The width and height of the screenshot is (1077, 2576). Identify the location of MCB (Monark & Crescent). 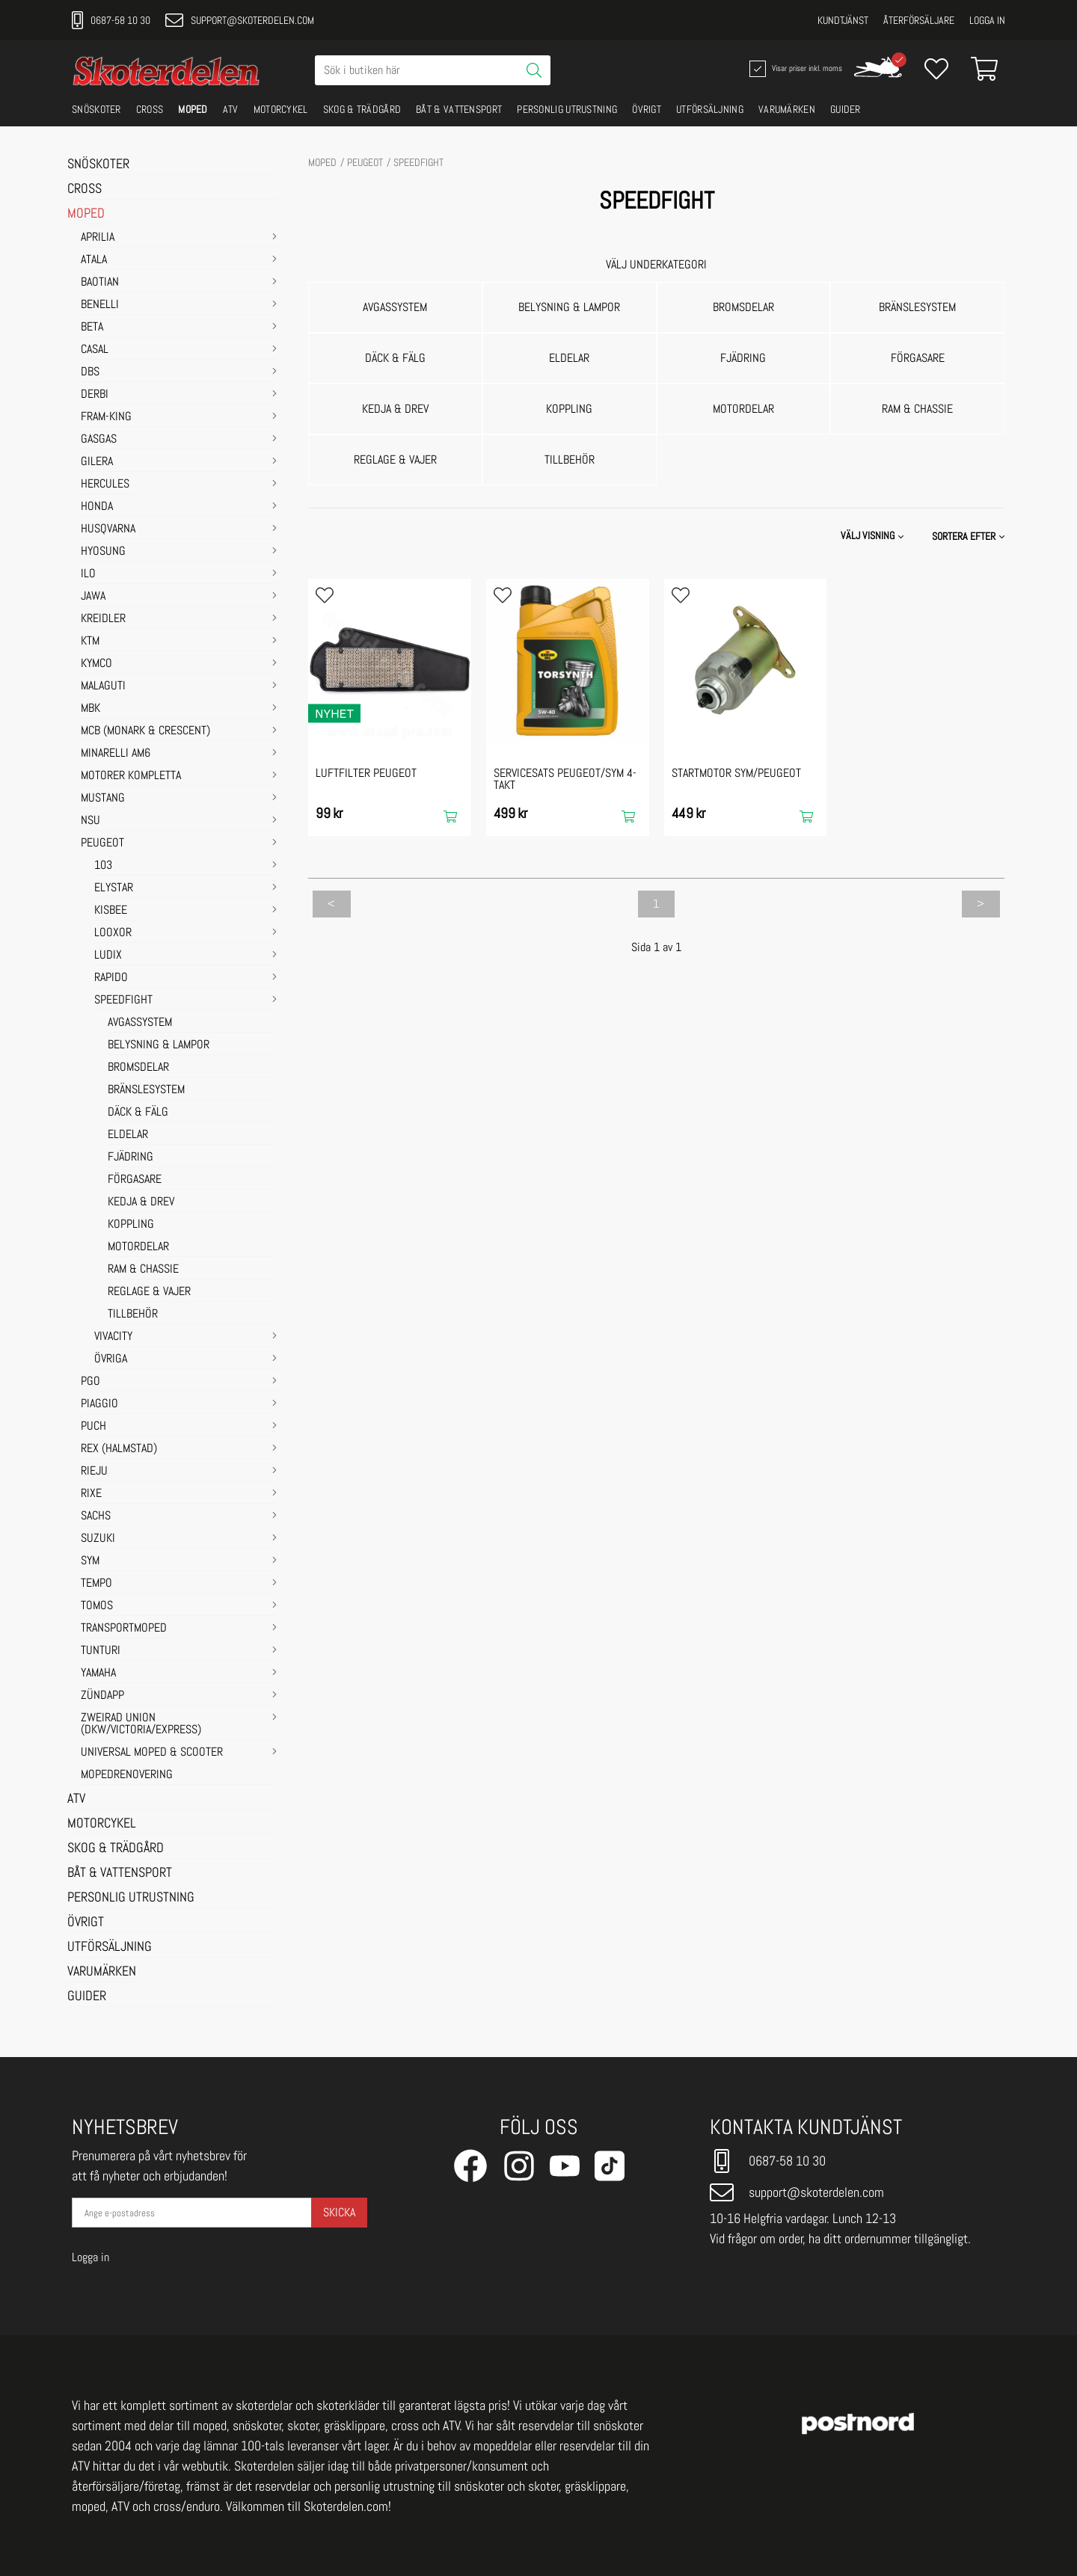
(145, 731).